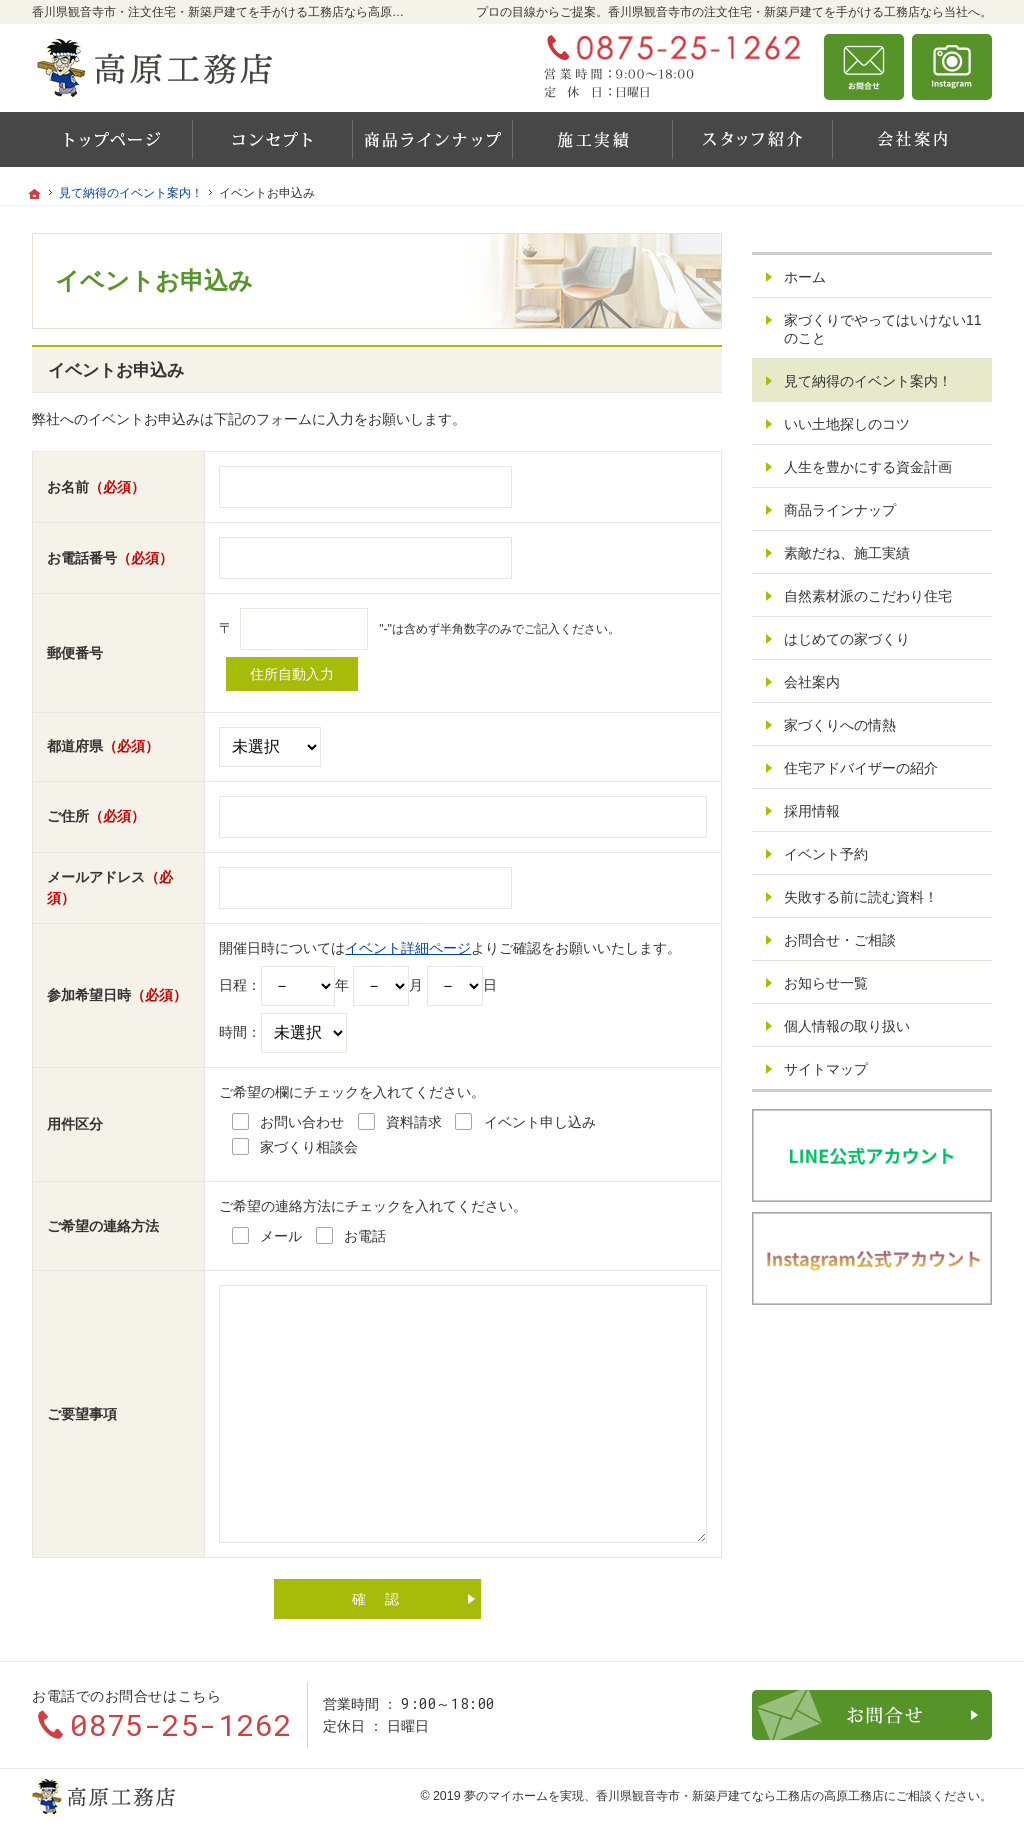 The width and height of the screenshot is (1024, 1835). What do you see at coordinates (861, 897) in the screenshot?
I see `失敗する前に読む資料！` at bounding box center [861, 897].